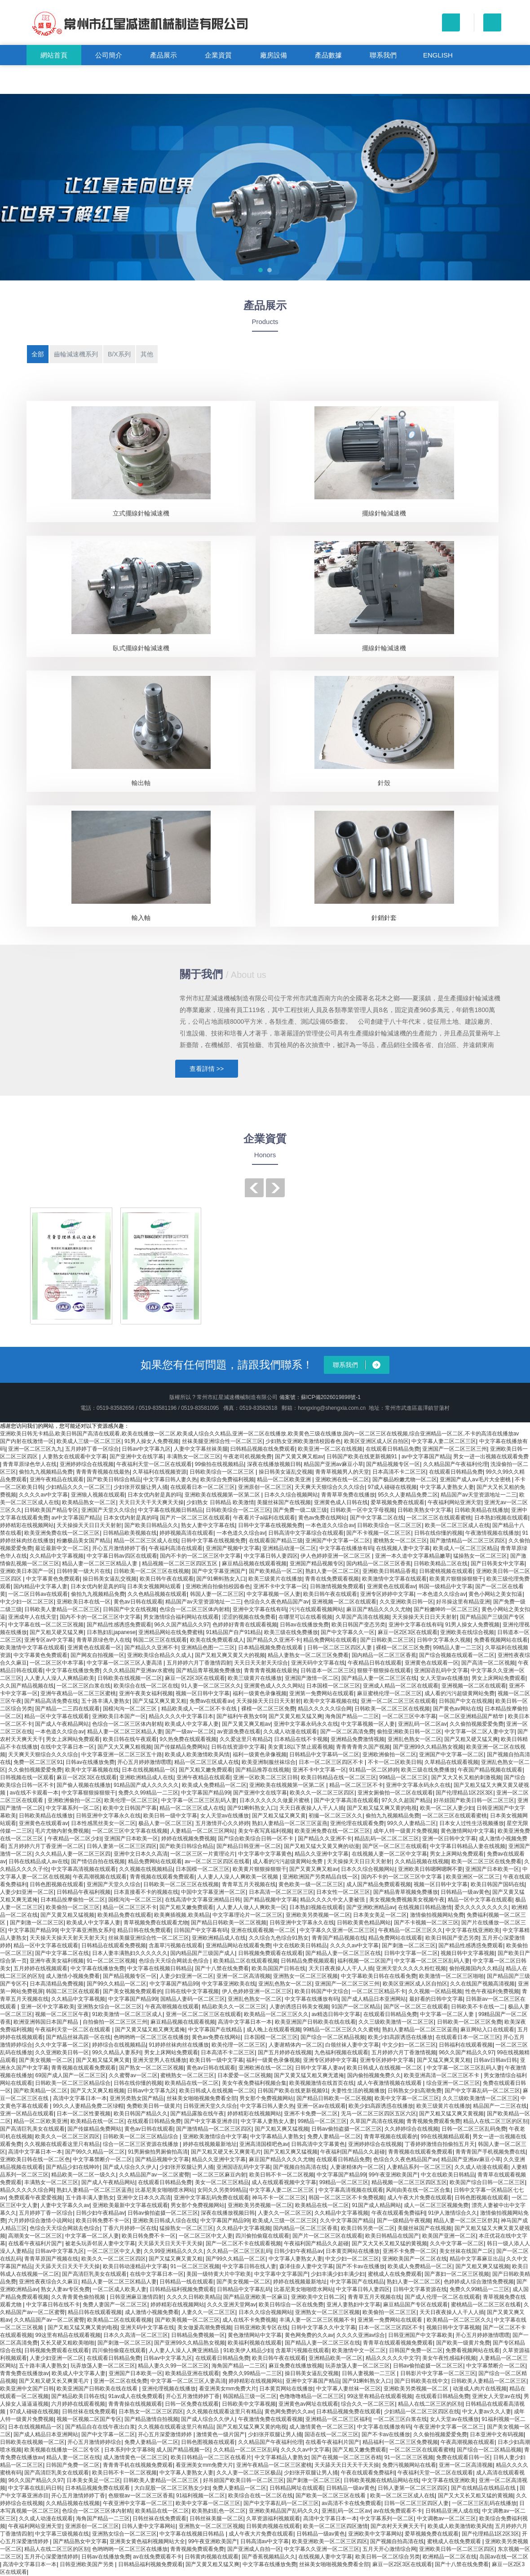 The width and height of the screenshot is (530, 2576). I want to click on 熟女人妻中文字幕在线, so click(208, 1525).